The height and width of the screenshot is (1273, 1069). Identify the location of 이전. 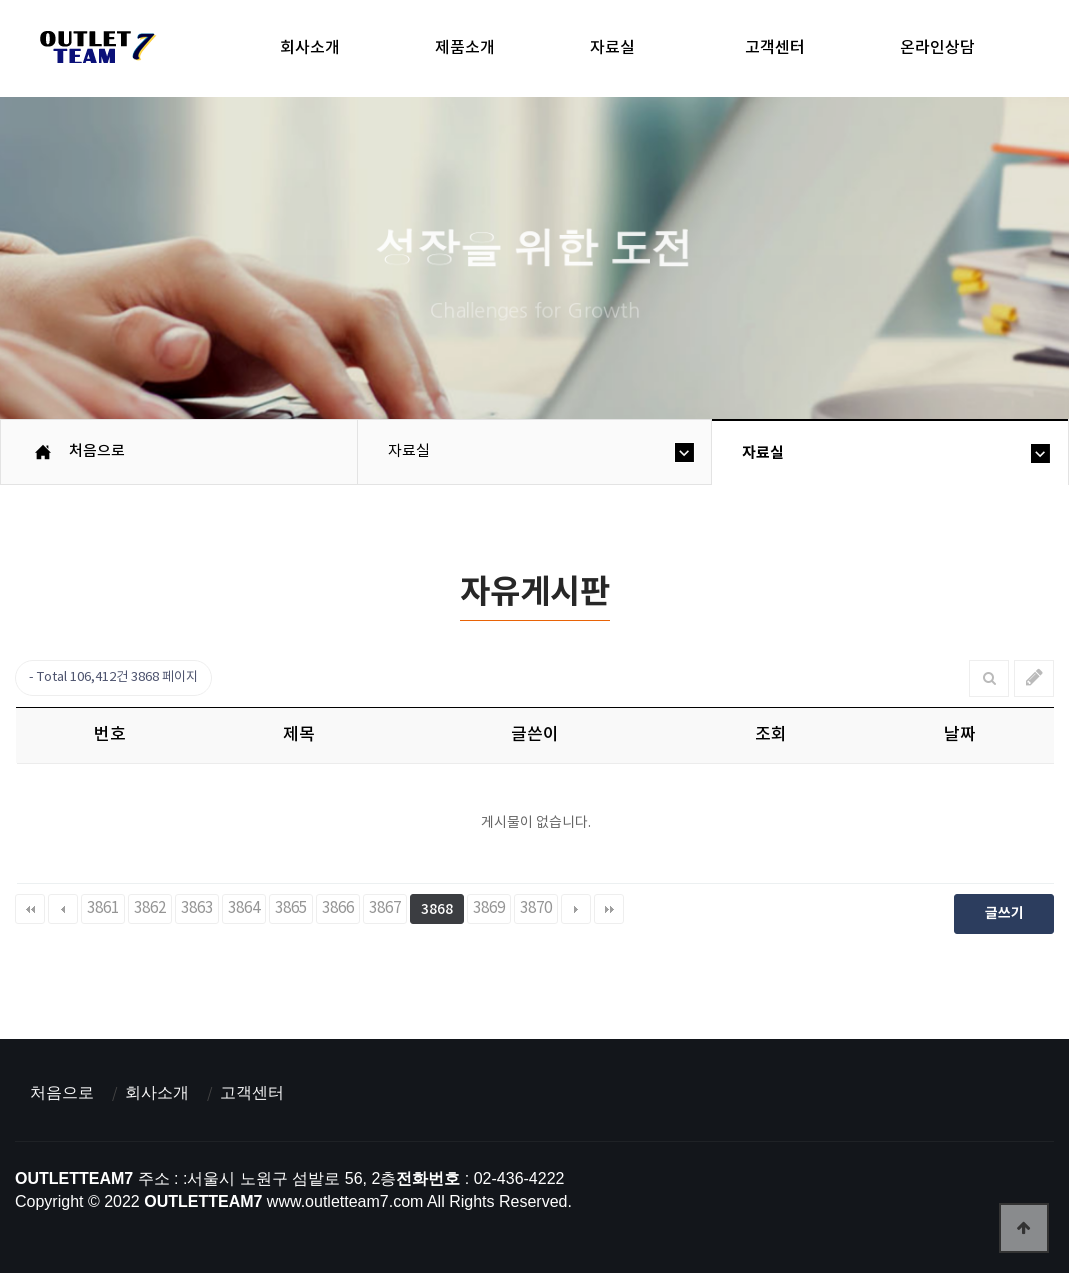
(63, 909).